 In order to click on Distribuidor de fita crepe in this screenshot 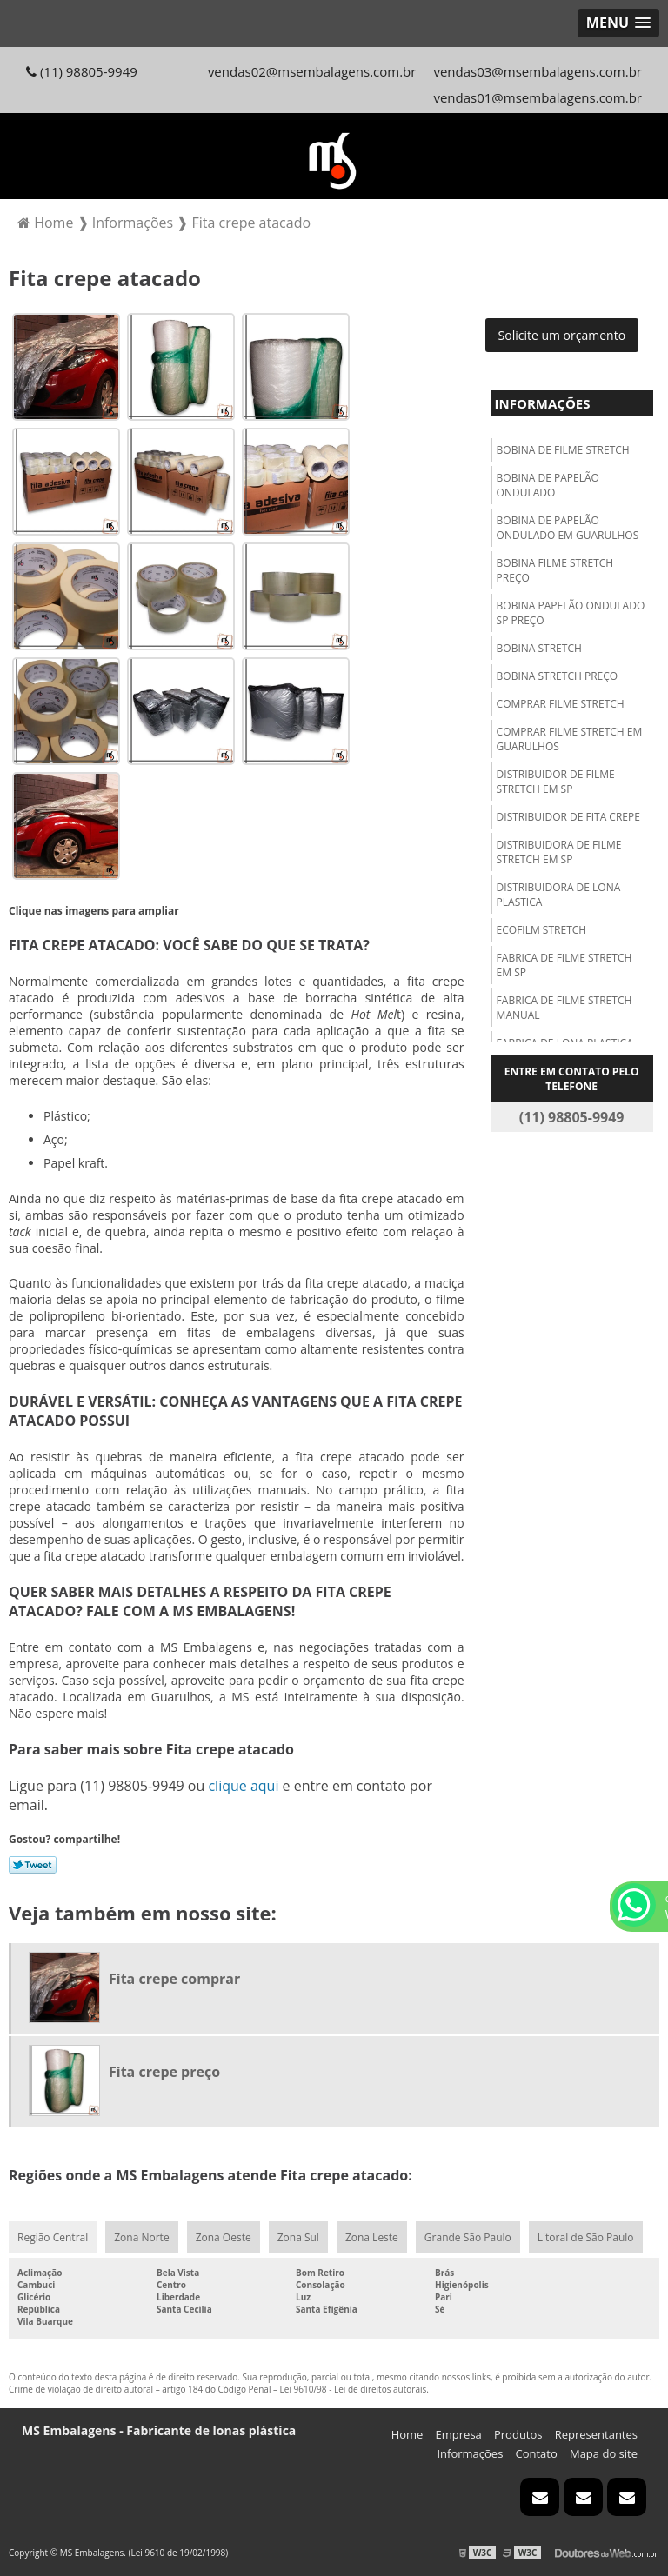, I will do `click(568, 816)`.